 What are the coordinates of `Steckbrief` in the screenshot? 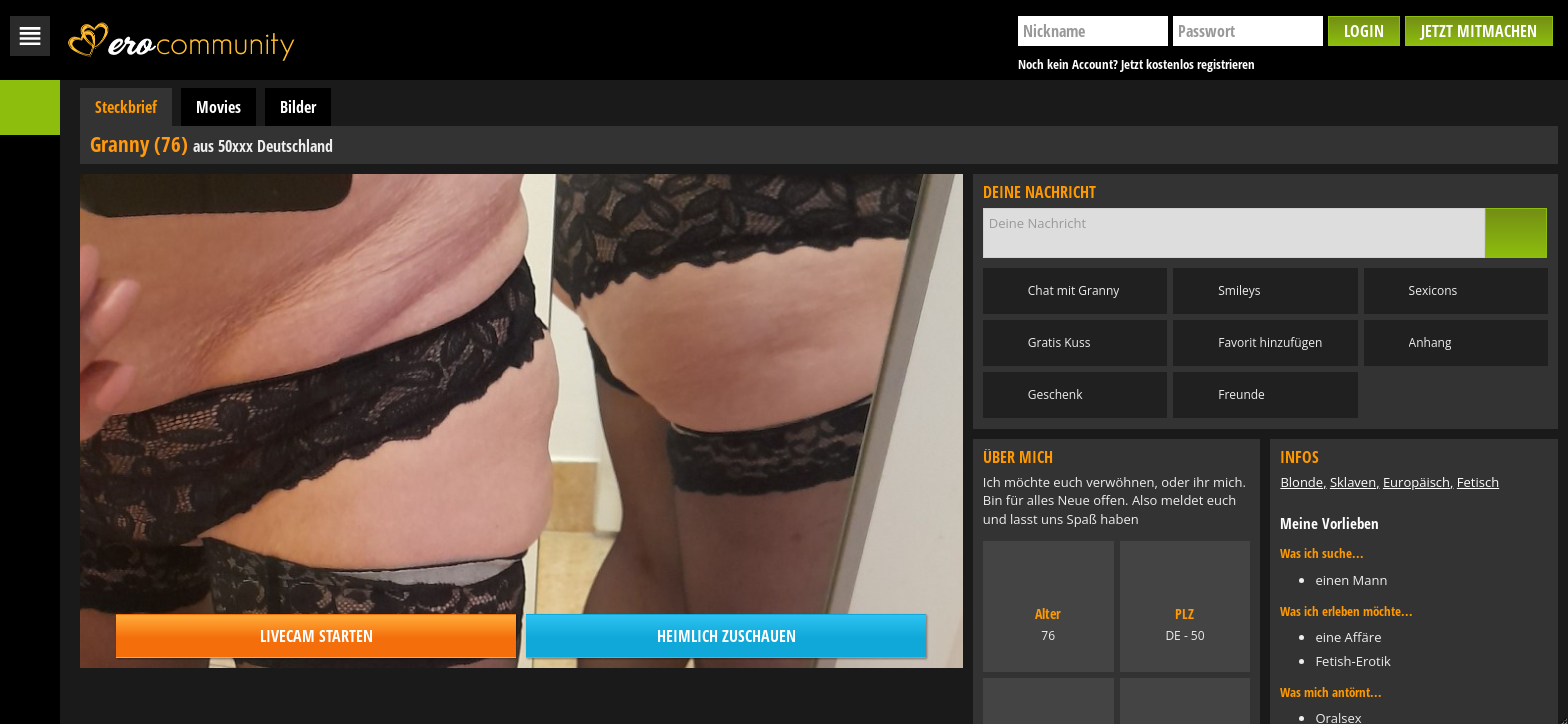 It's located at (126, 107).